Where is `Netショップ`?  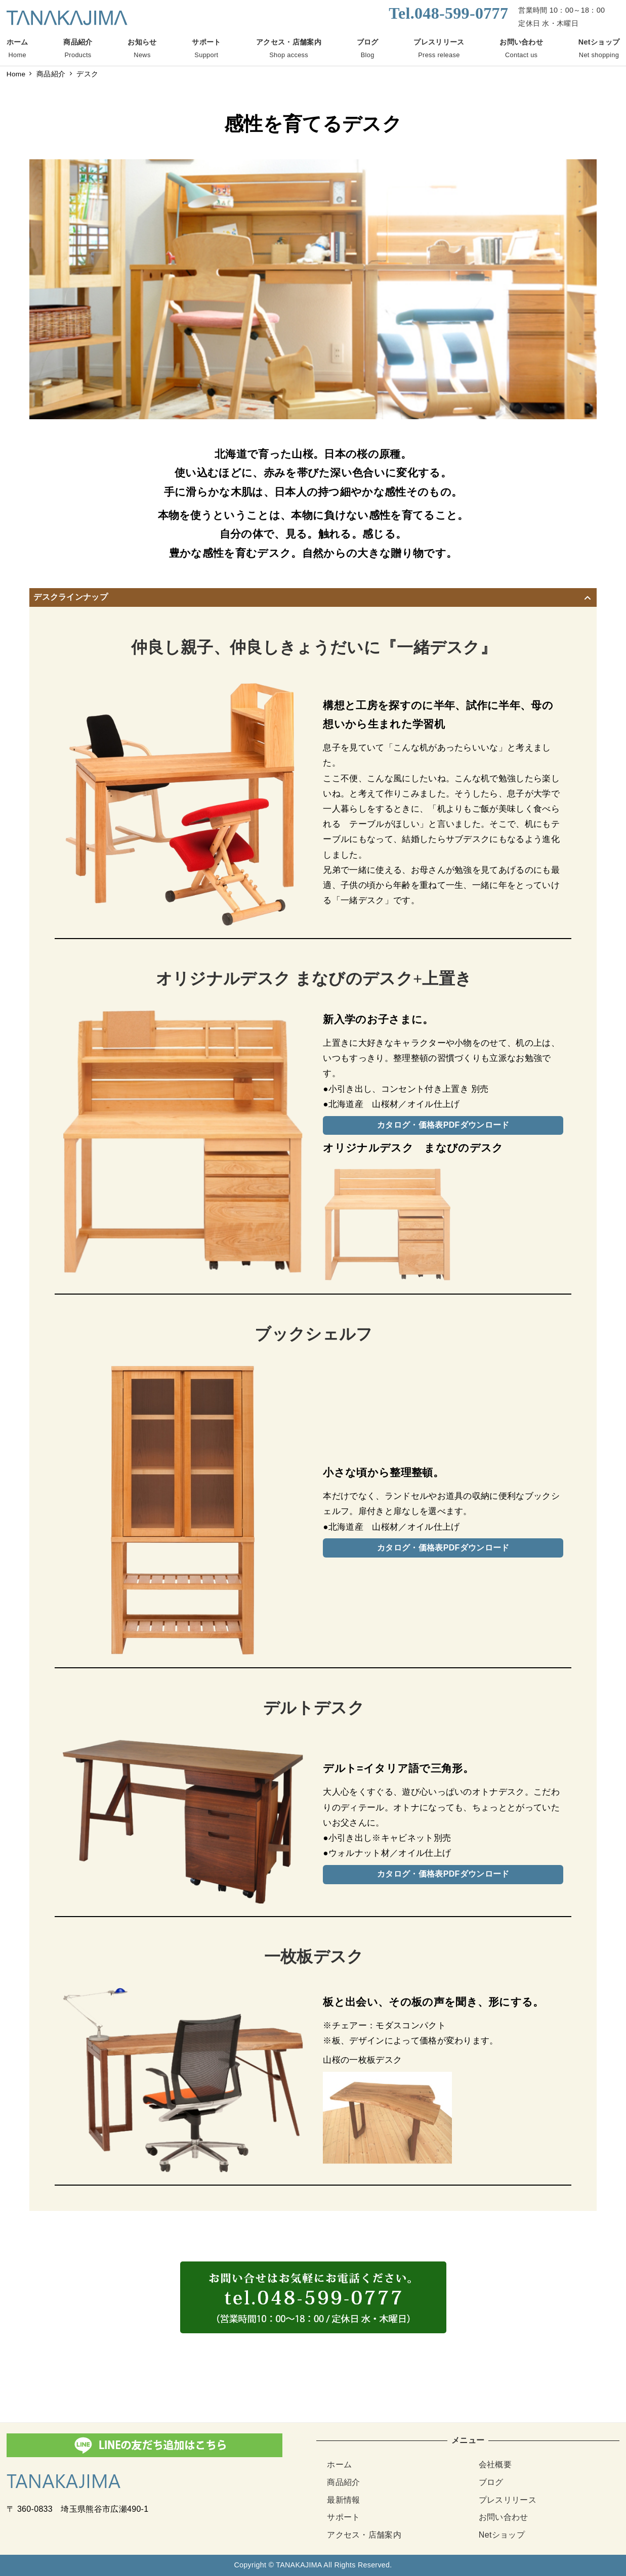
Netショップ is located at coordinates (502, 2534).